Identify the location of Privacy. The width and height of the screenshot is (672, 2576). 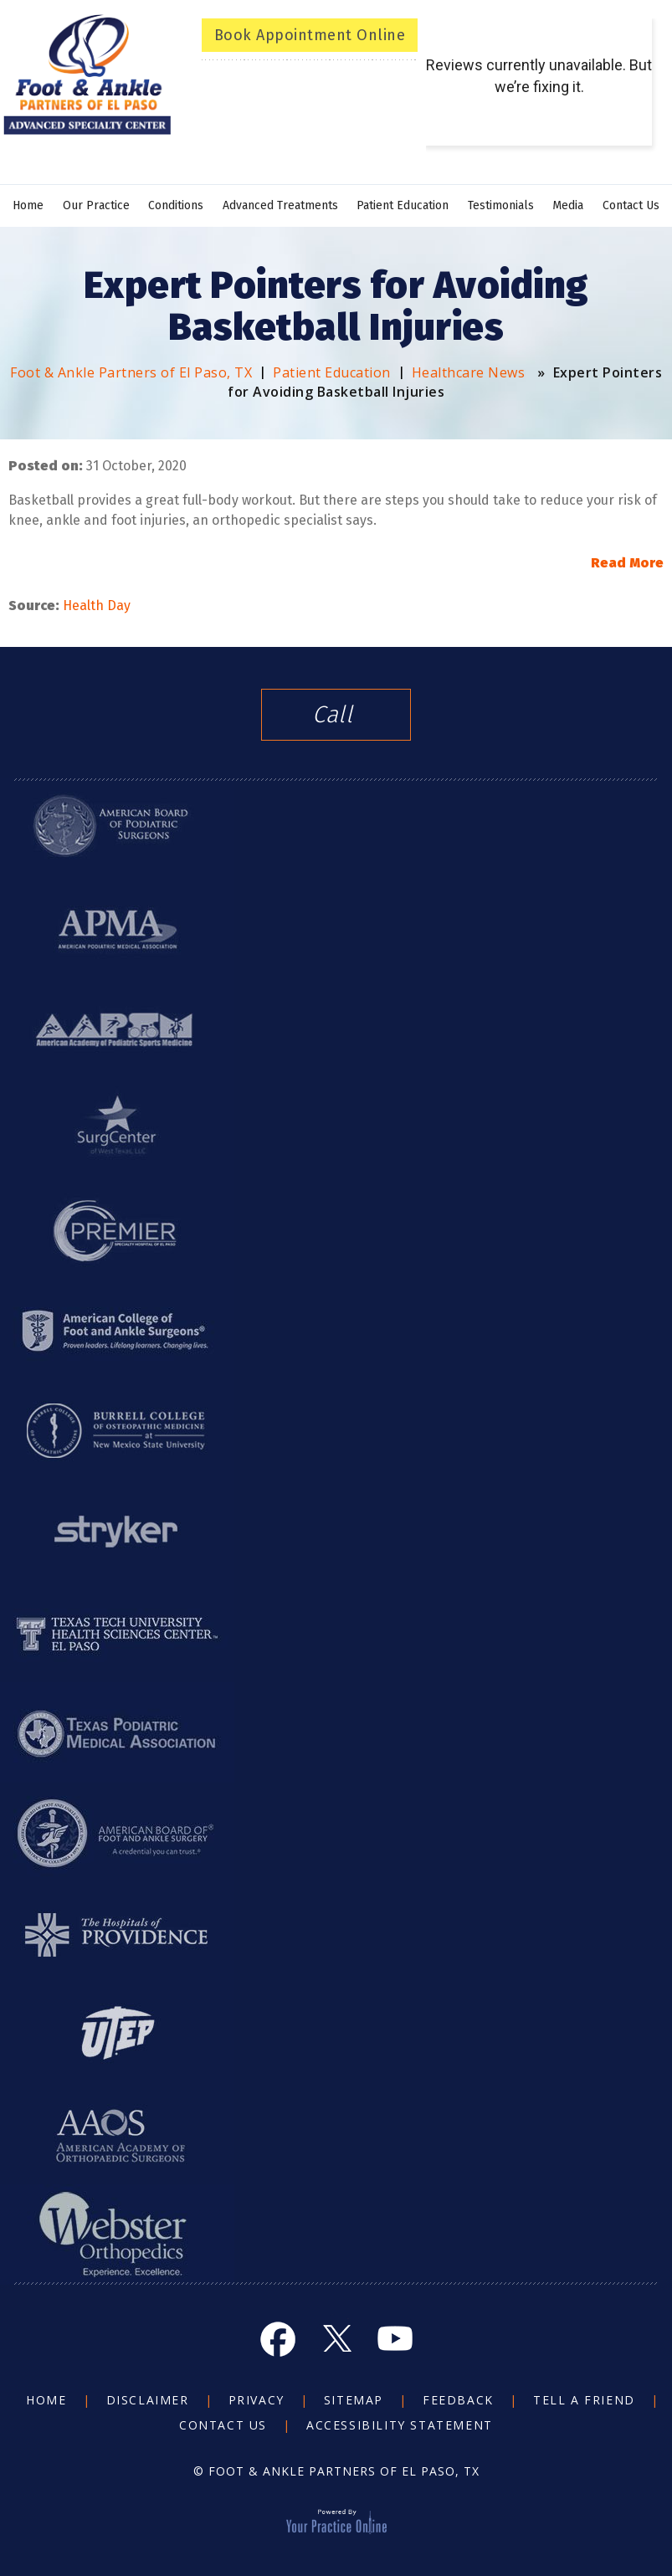
(256, 2400).